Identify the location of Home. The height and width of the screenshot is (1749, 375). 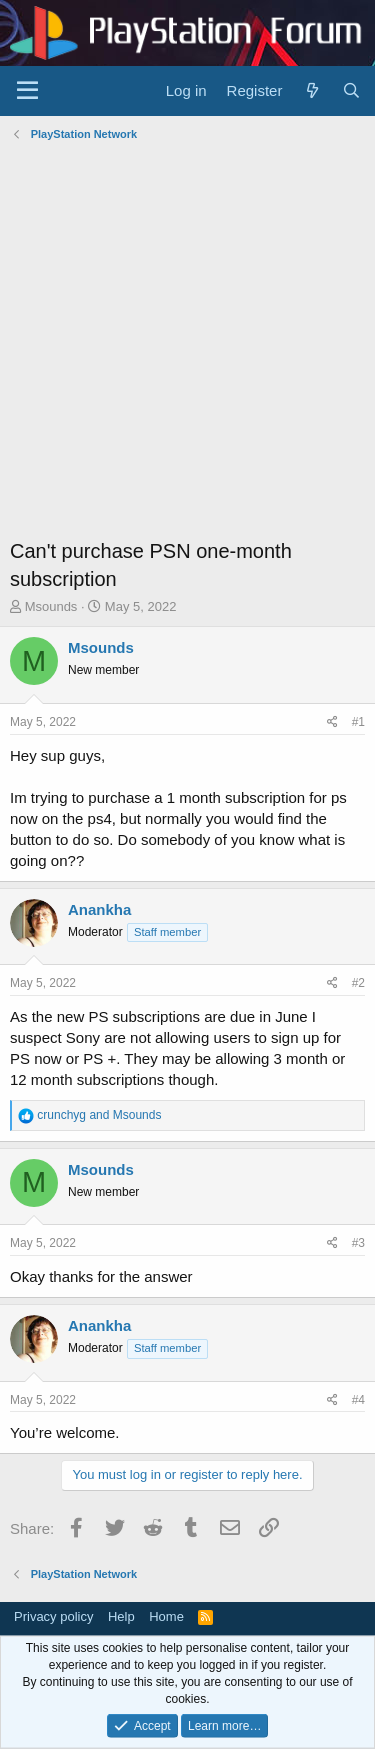
(166, 1616).